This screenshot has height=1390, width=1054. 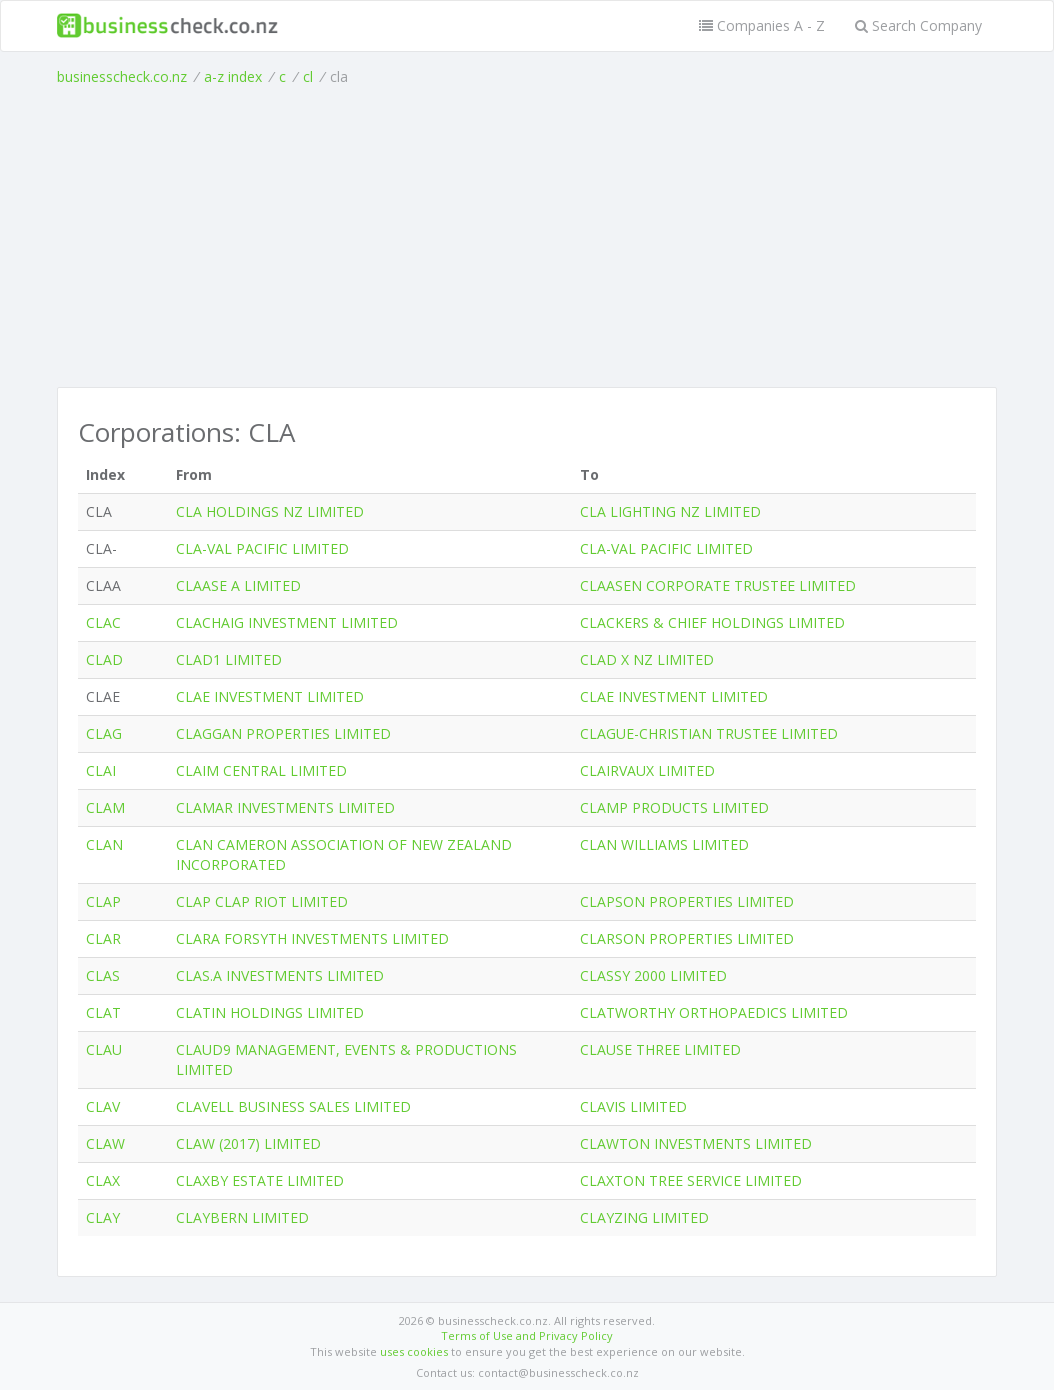 What do you see at coordinates (285, 807) in the screenshot?
I see `CLAMAR INVESTMENTS LIMITED` at bounding box center [285, 807].